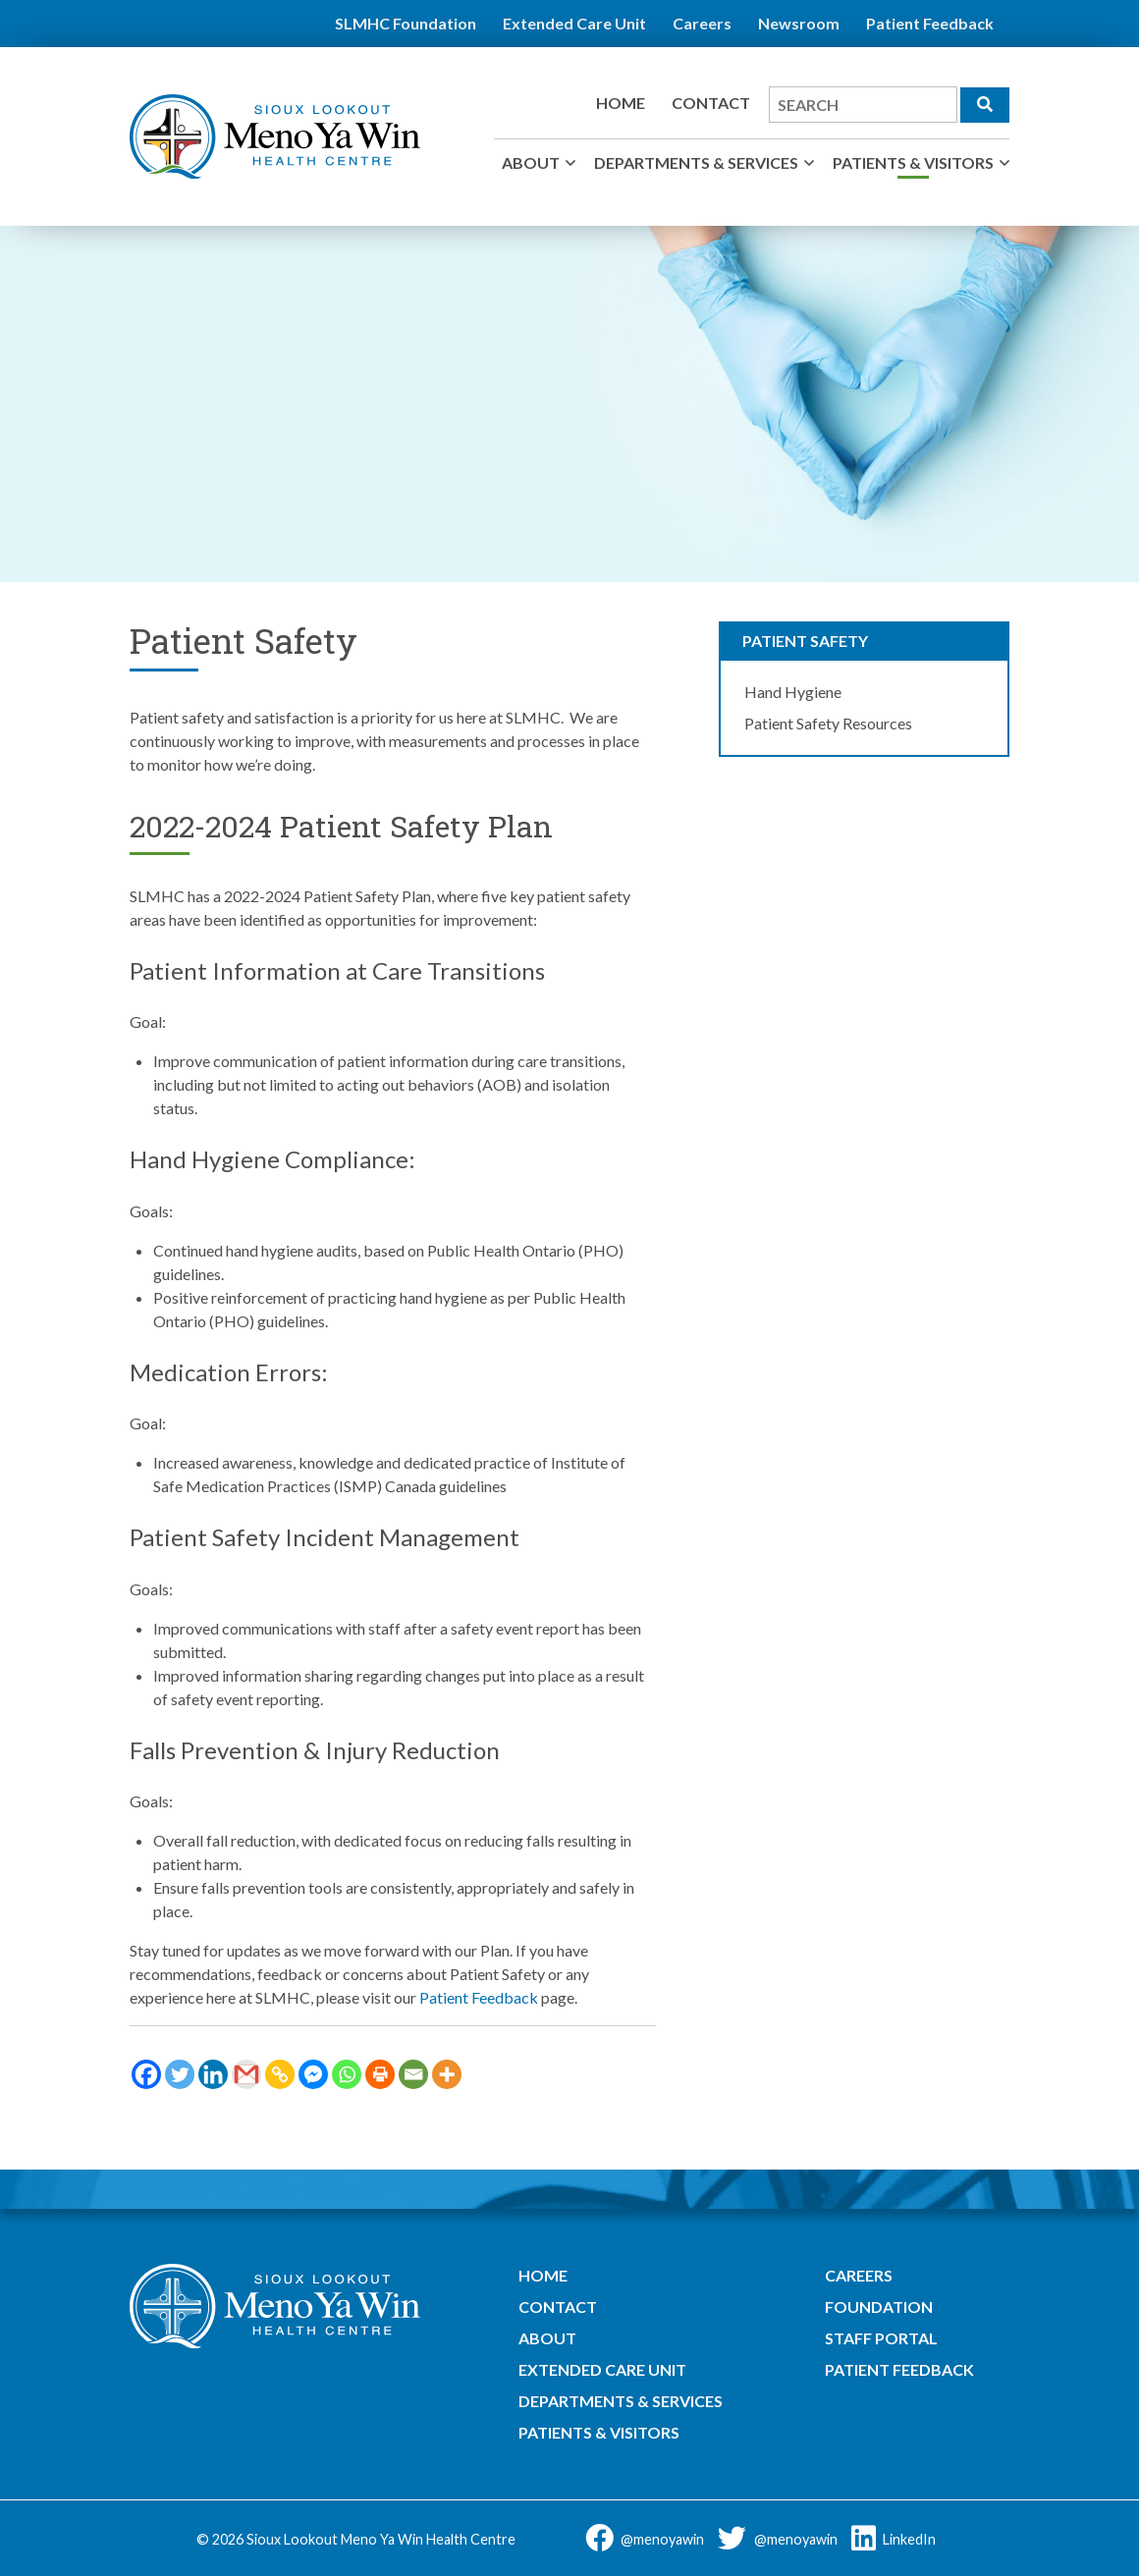  Describe the element at coordinates (405, 23) in the screenshot. I see `SLMHC Foundation` at that location.